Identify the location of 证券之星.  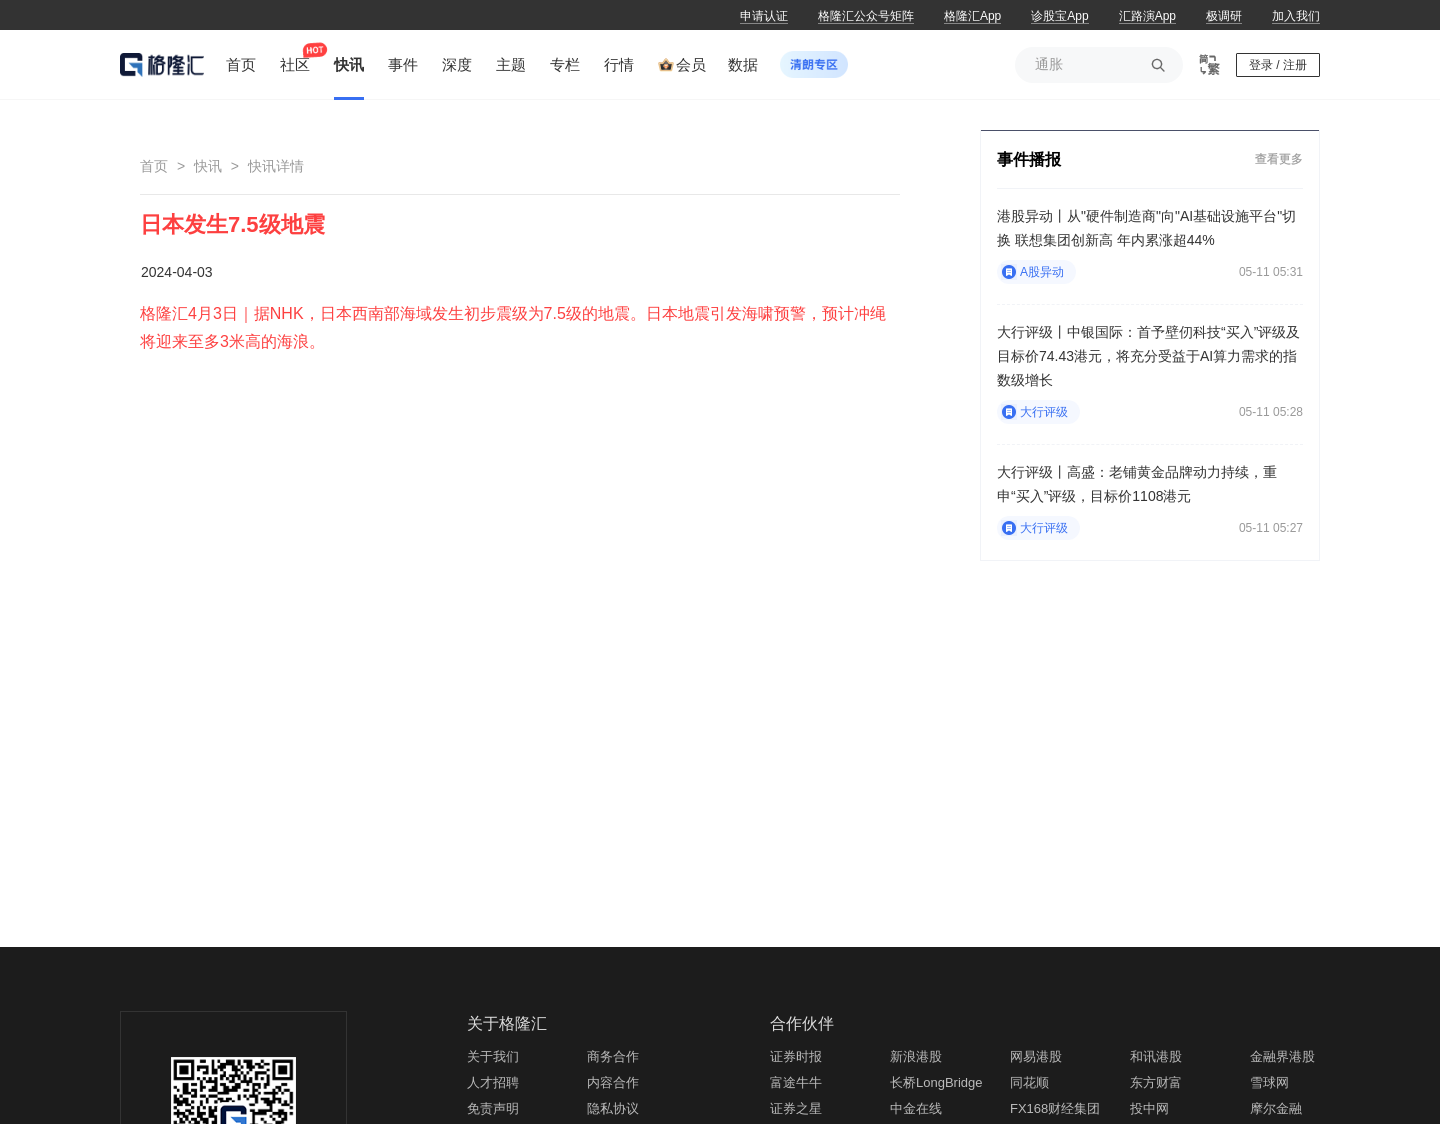
(796, 1108).